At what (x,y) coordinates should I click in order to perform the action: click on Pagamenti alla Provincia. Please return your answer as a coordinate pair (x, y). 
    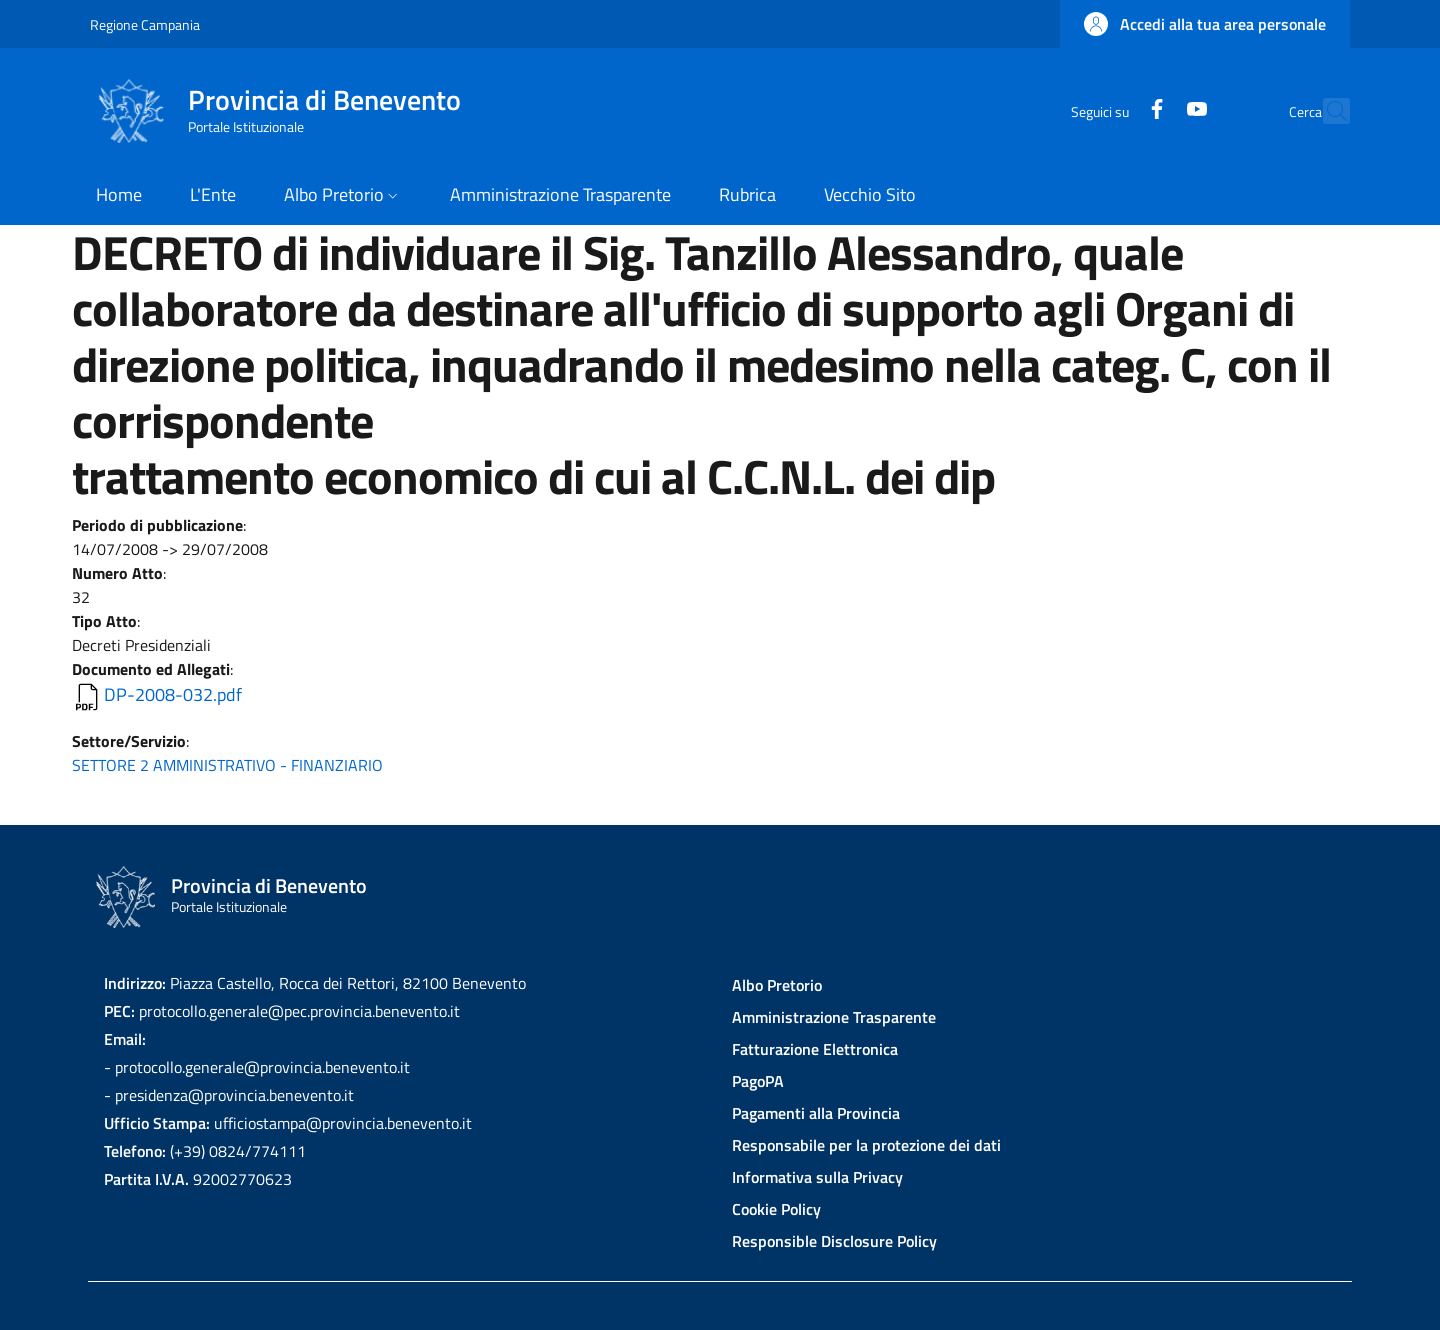
    Looking at the image, I should click on (816, 1113).